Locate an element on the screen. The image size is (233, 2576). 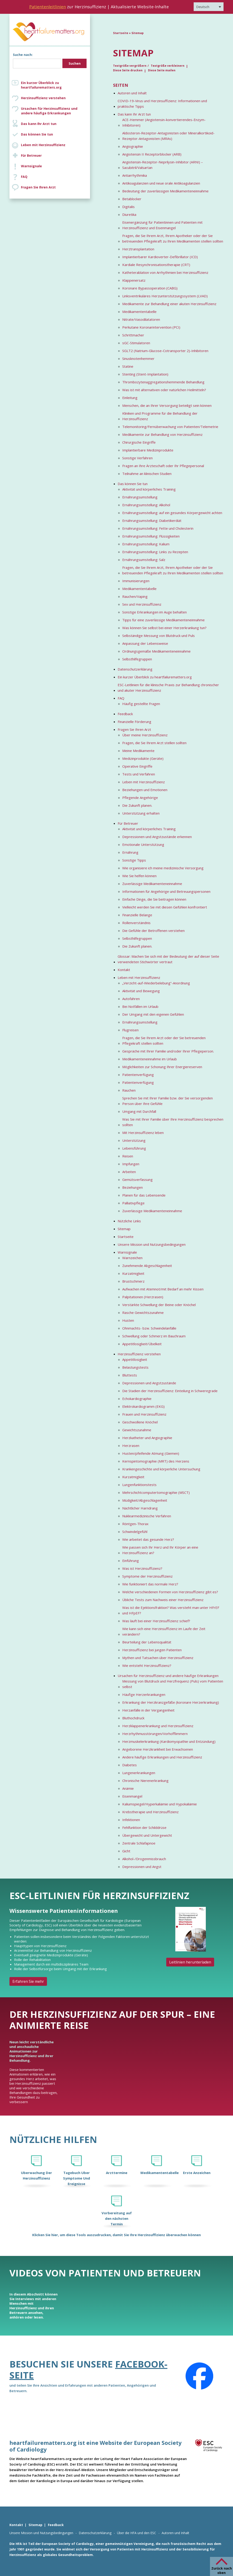
Müdigkeit/Abgeschlagenheit is located at coordinates (144, 1500).